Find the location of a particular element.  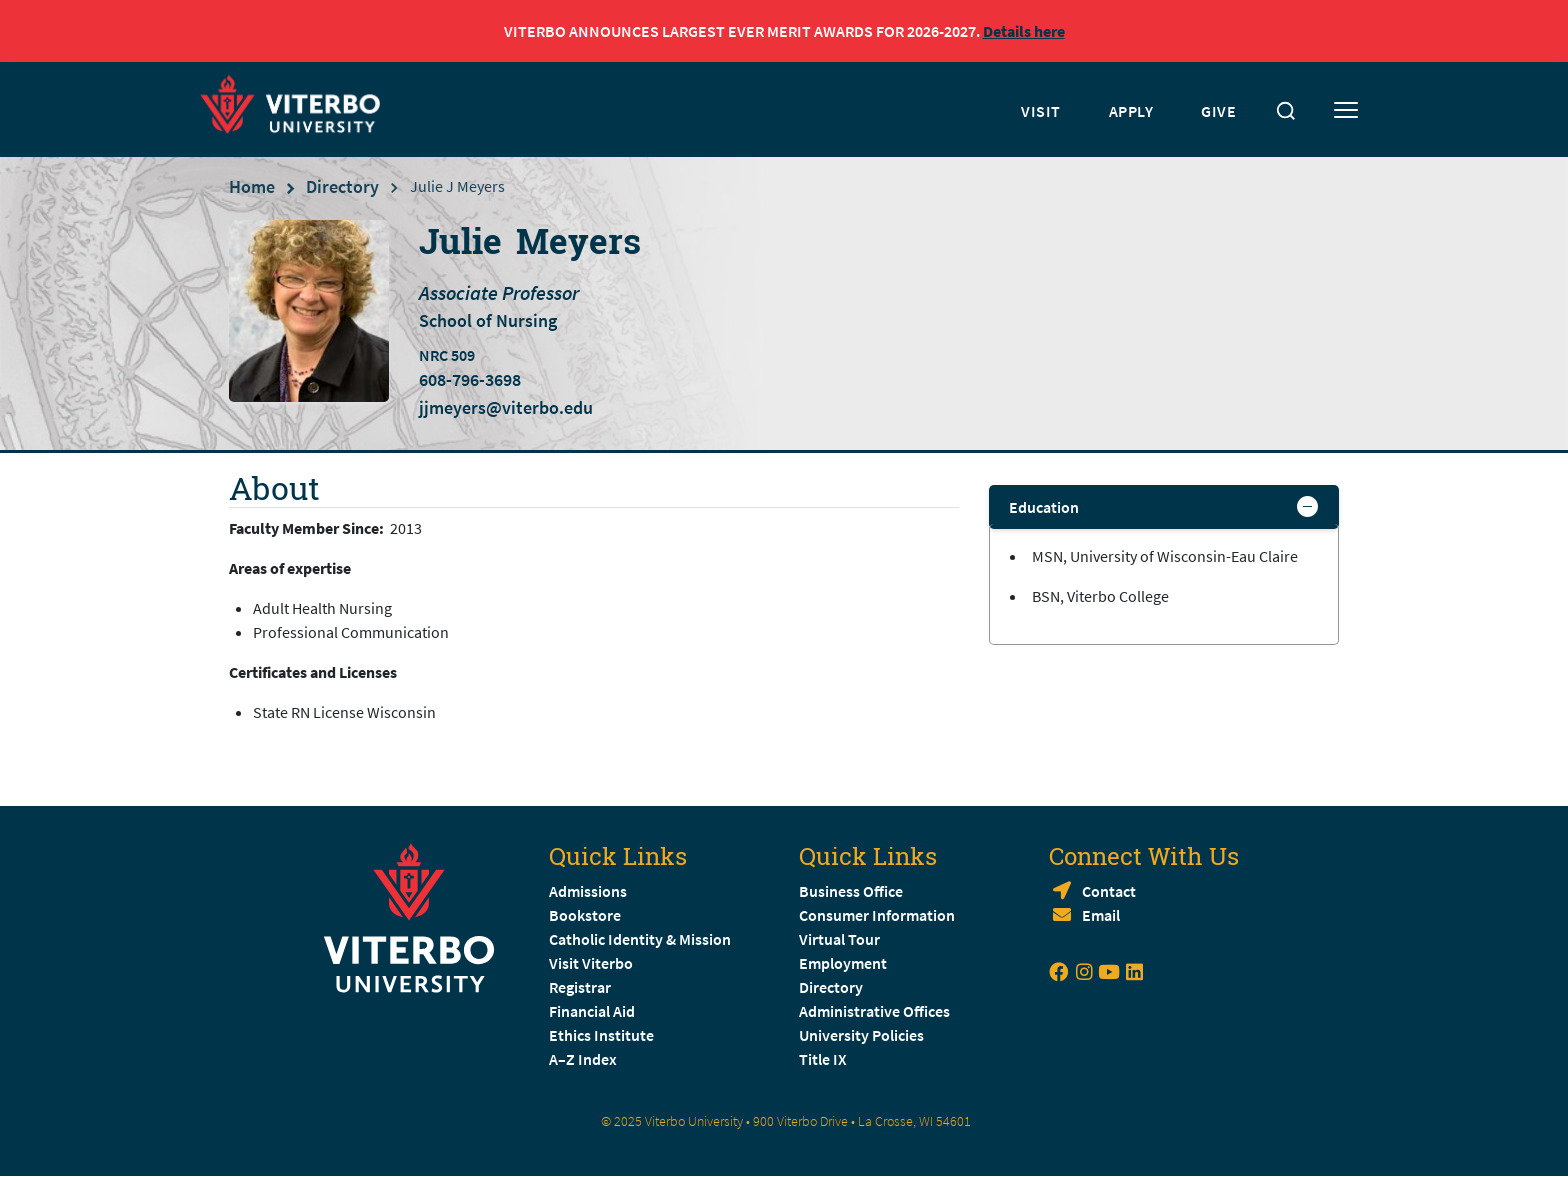

Employment is located at coordinates (843, 963).